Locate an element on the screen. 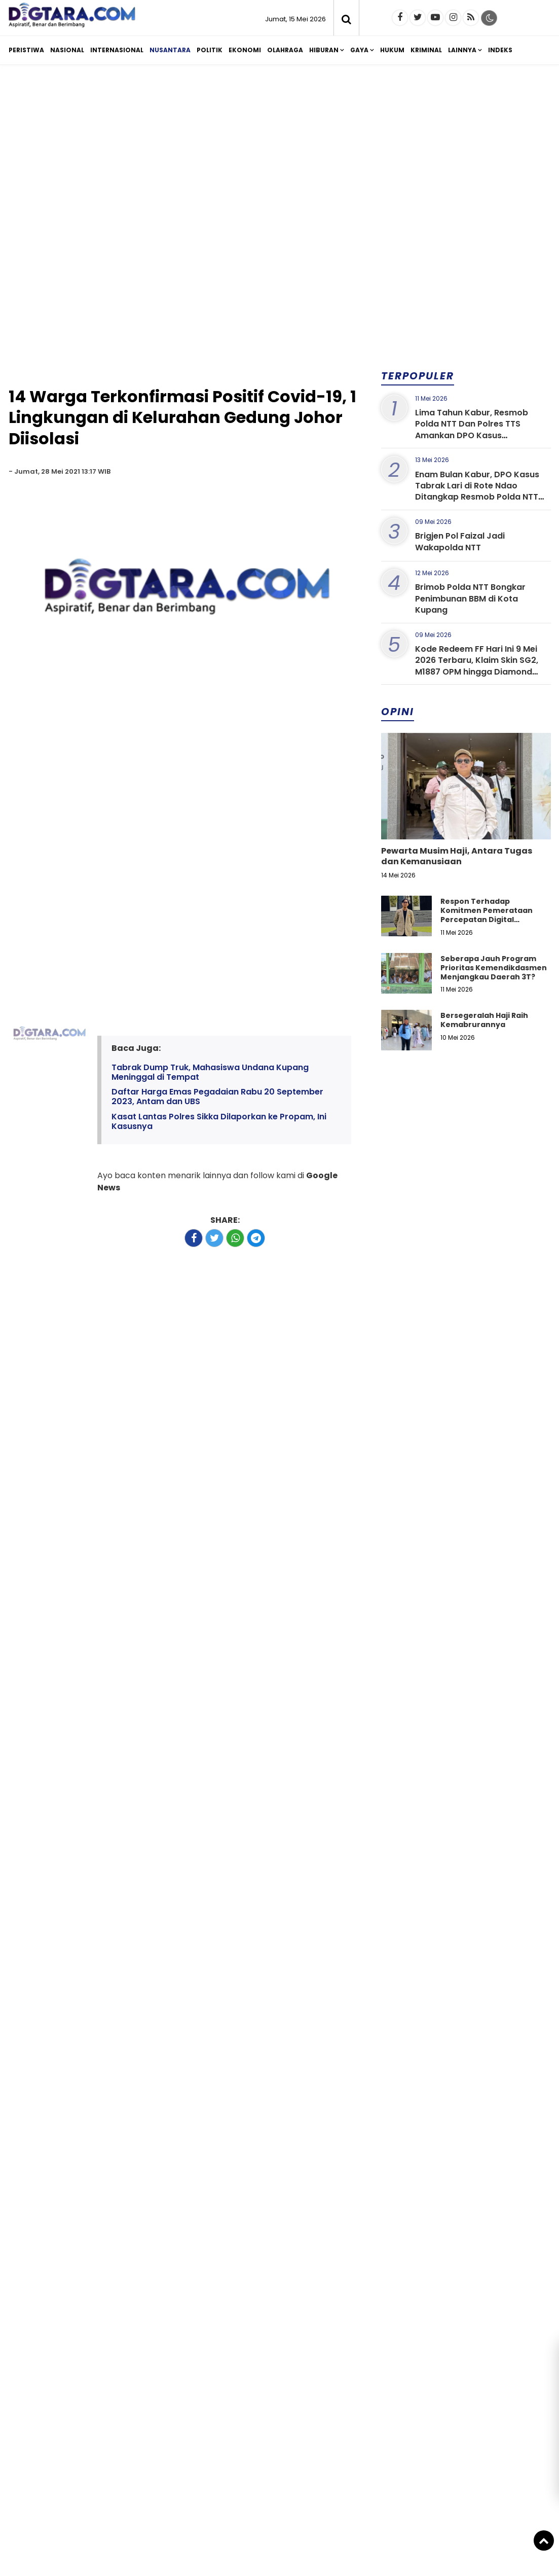 The image size is (559, 2576). Lima Tahun Kabur, Resmob Polda NTT Dan Polres TTS Amankan DPO Kasus Penggelapan di Bali is located at coordinates (471, 429).